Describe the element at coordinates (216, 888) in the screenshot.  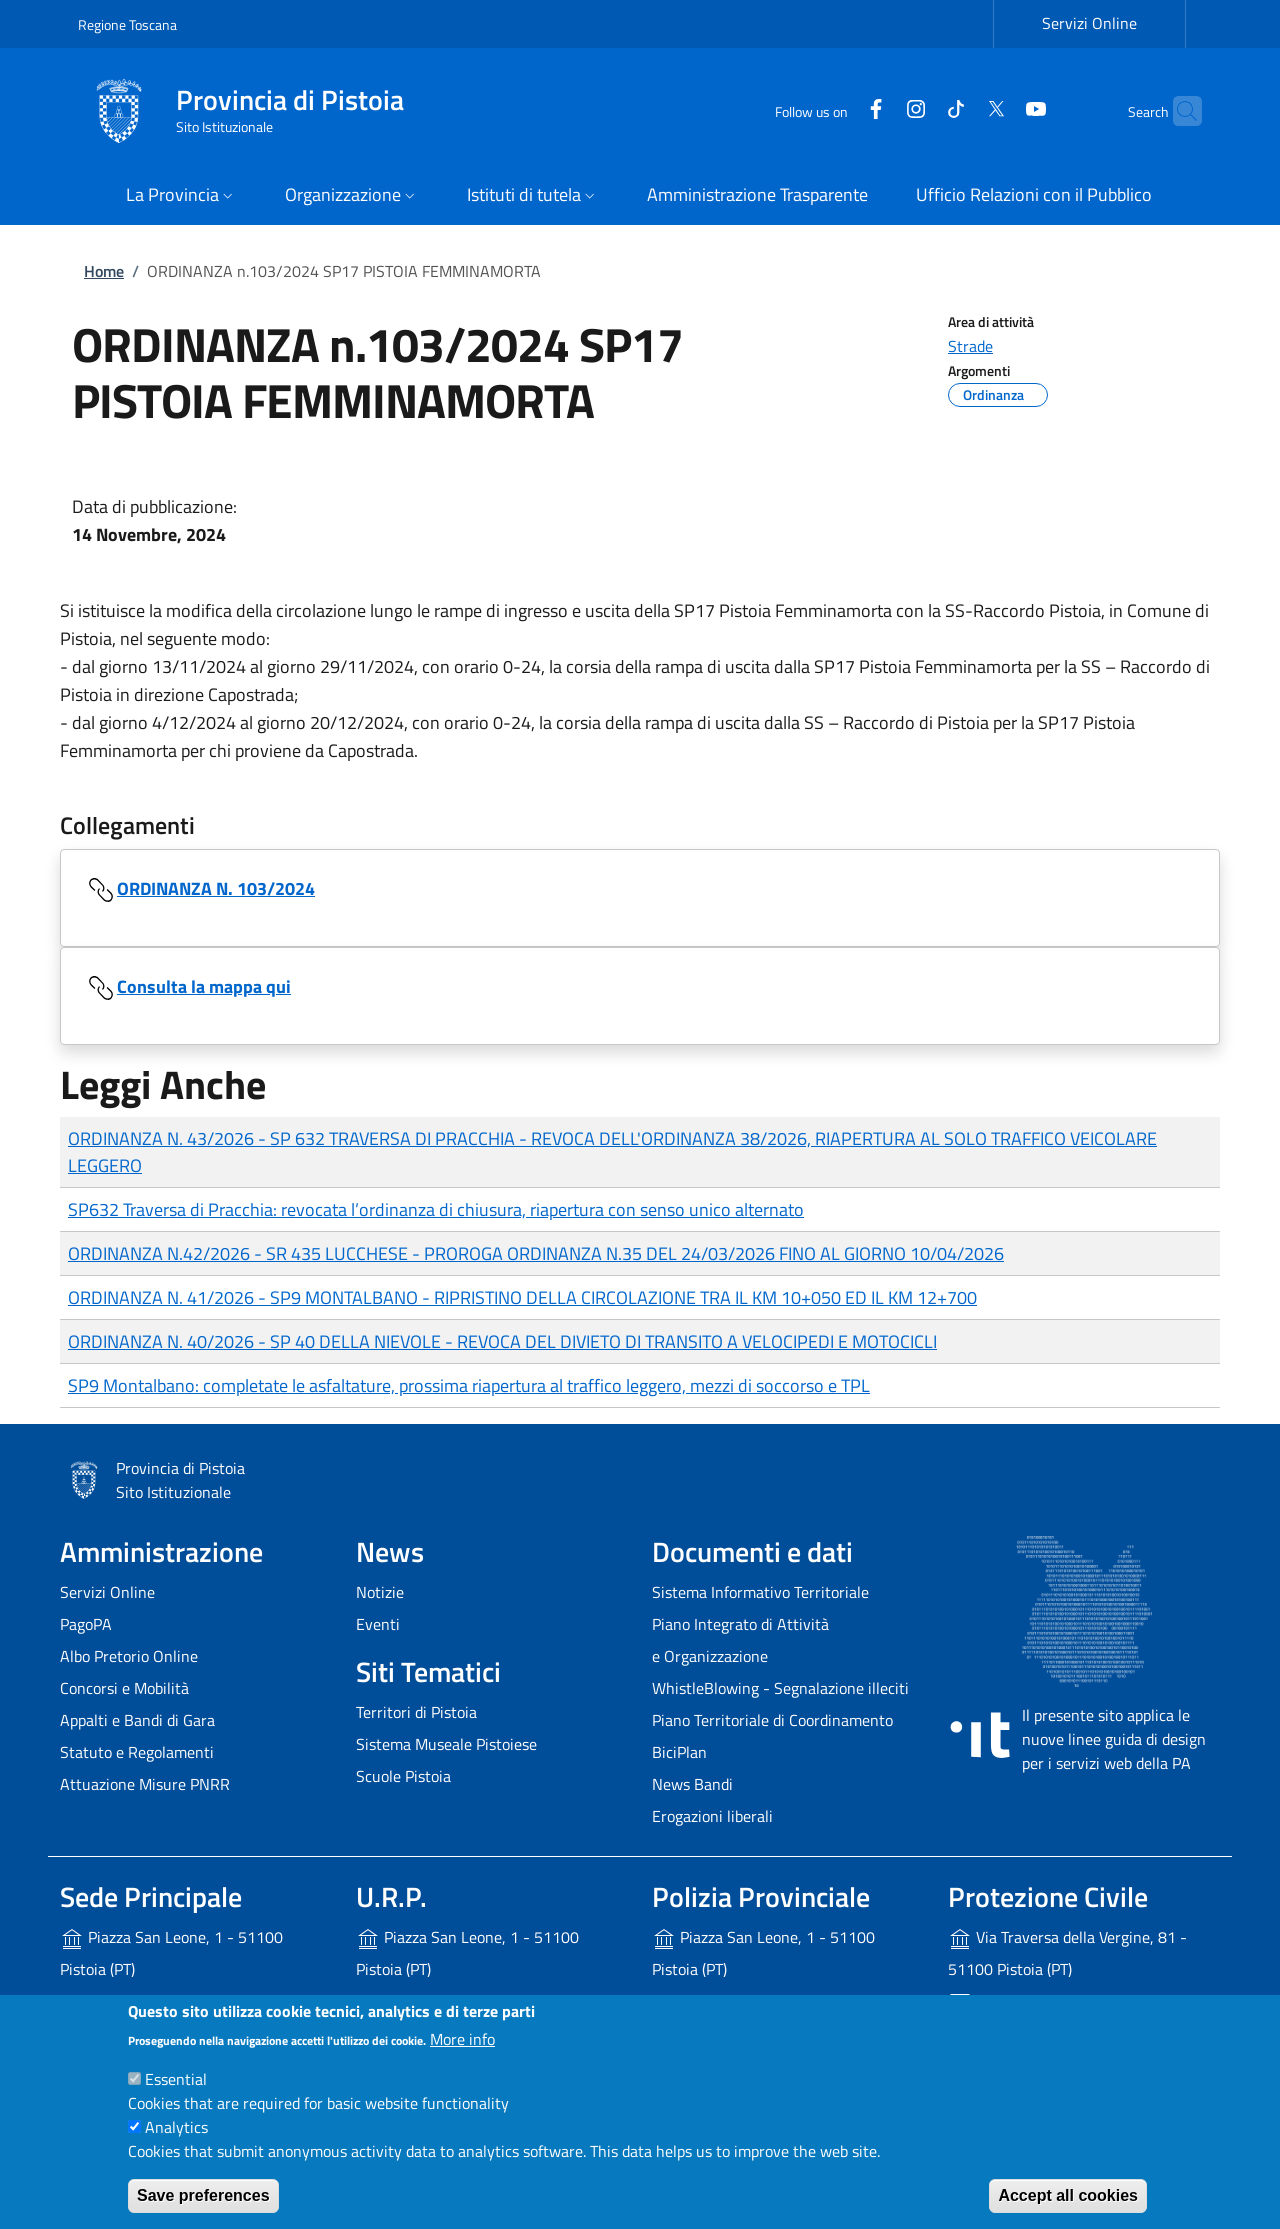
I see `ORDINANZA N. 103/2024` at that location.